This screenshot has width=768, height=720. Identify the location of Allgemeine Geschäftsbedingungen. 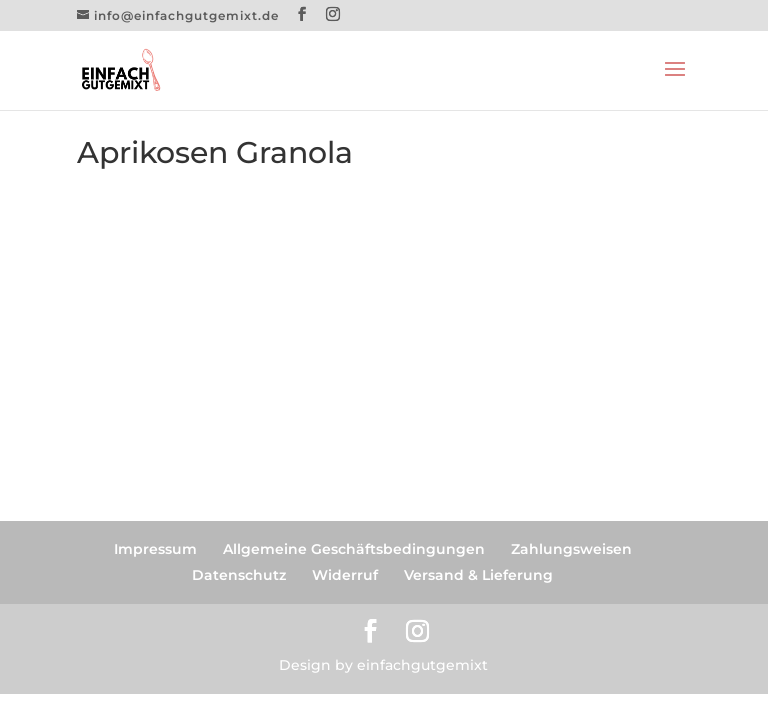
(354, 549).